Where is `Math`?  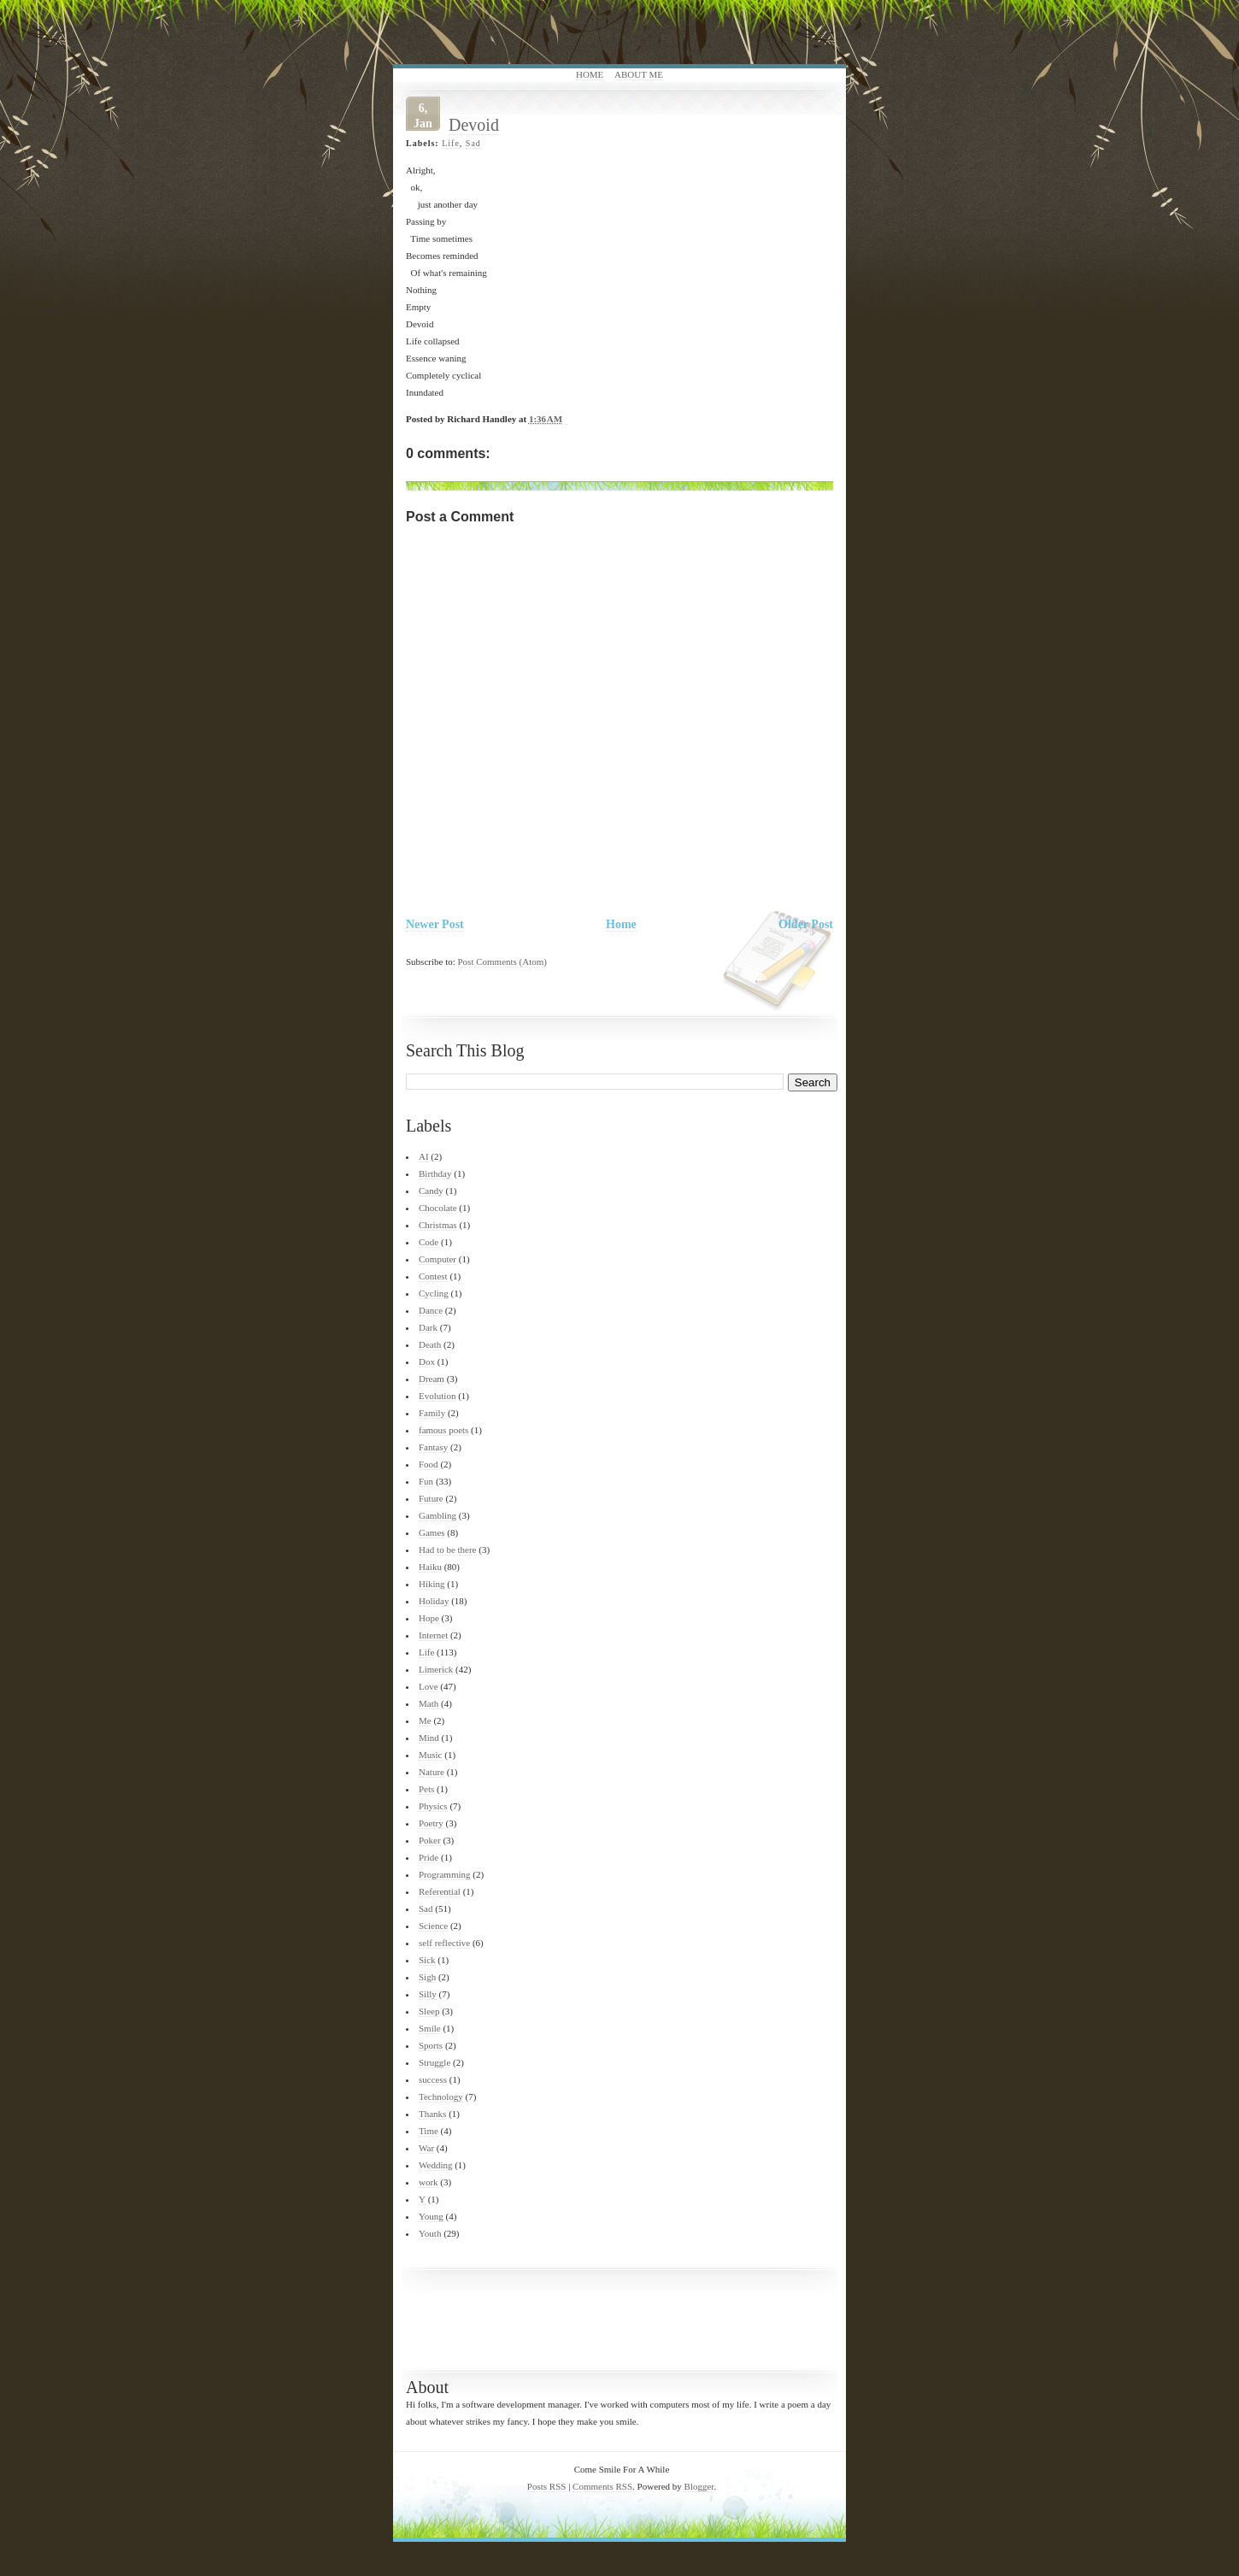 Math is located at coordinates (428, 1703).